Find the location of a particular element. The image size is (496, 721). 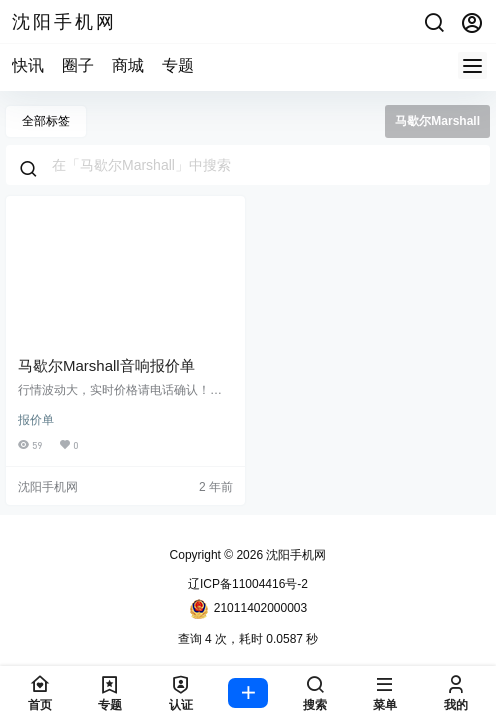

马歇尔Marshall音响报价单 is located at coordinates (106, 365).